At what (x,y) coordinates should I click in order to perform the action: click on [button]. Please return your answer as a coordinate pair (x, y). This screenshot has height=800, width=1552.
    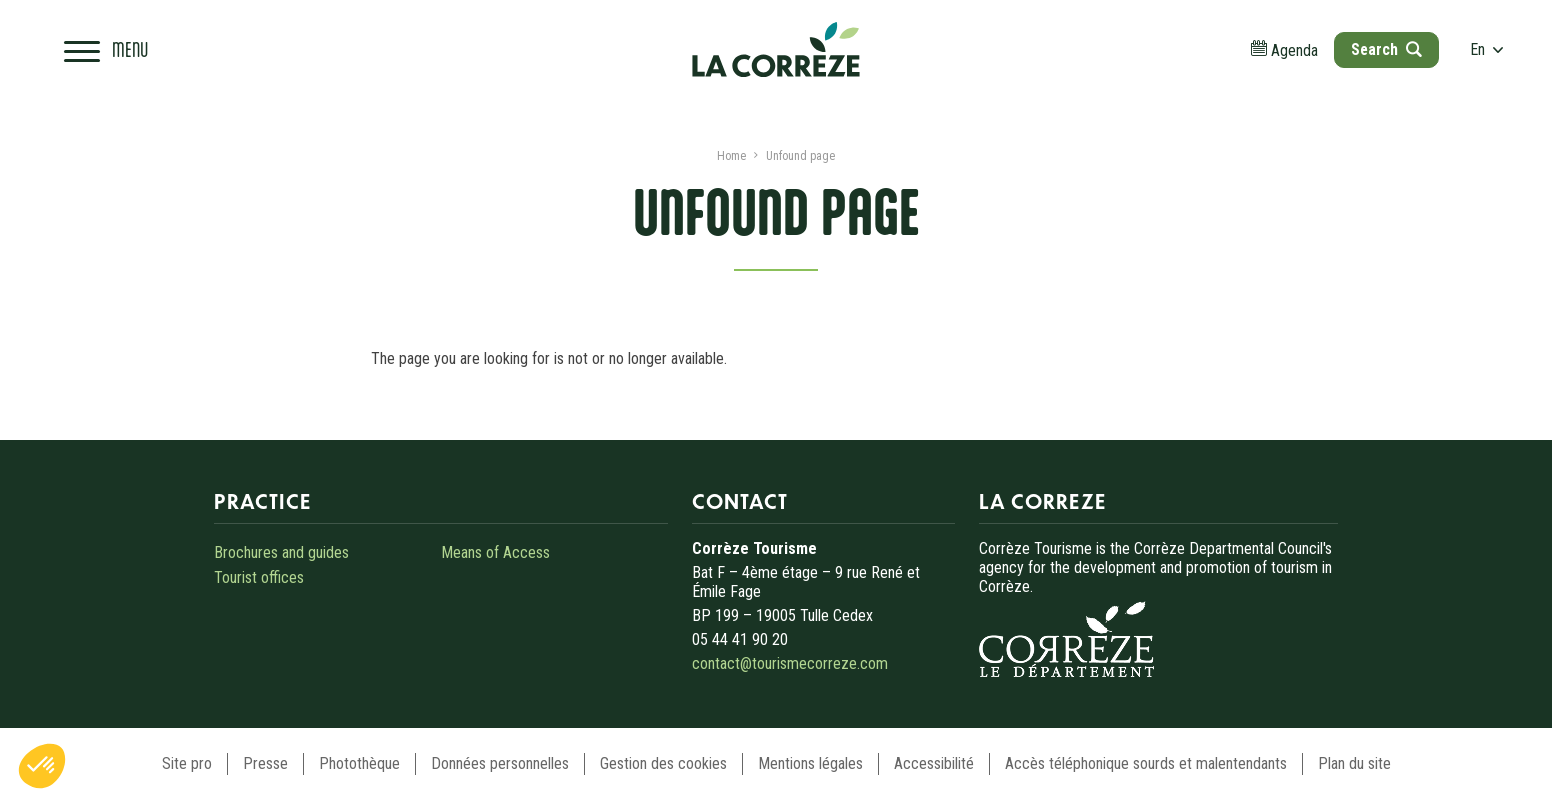
    Looking at the image, I should click on (42, 766).